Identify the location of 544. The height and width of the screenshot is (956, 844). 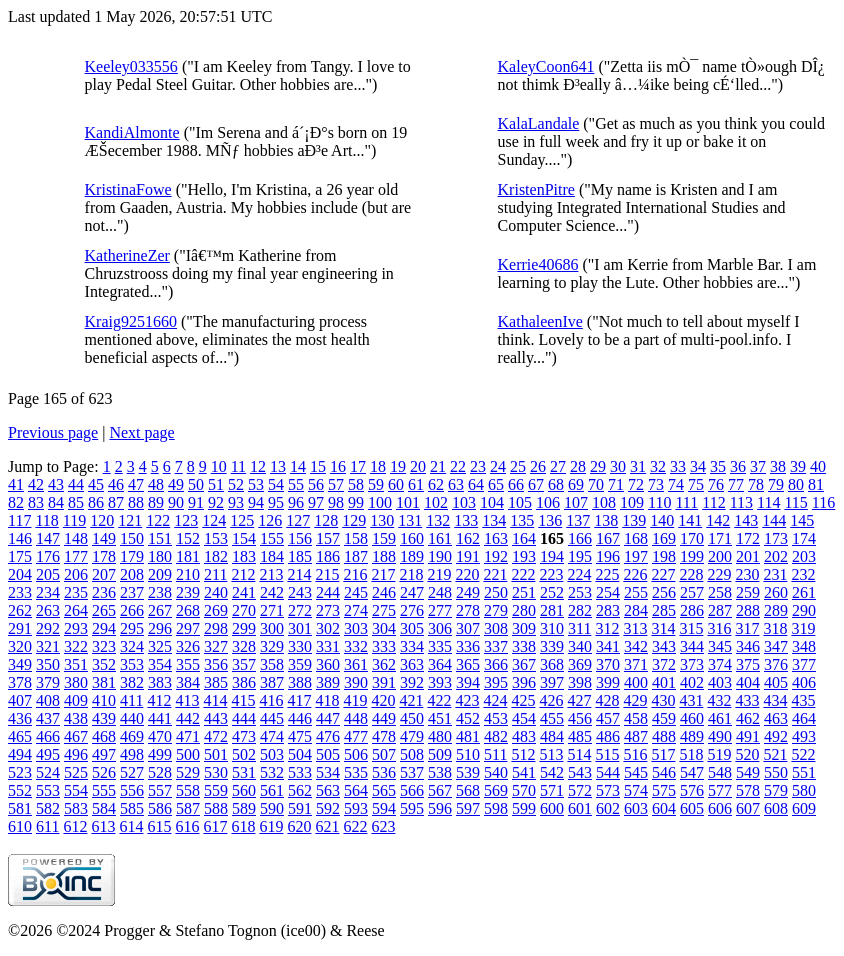
(608, 772).